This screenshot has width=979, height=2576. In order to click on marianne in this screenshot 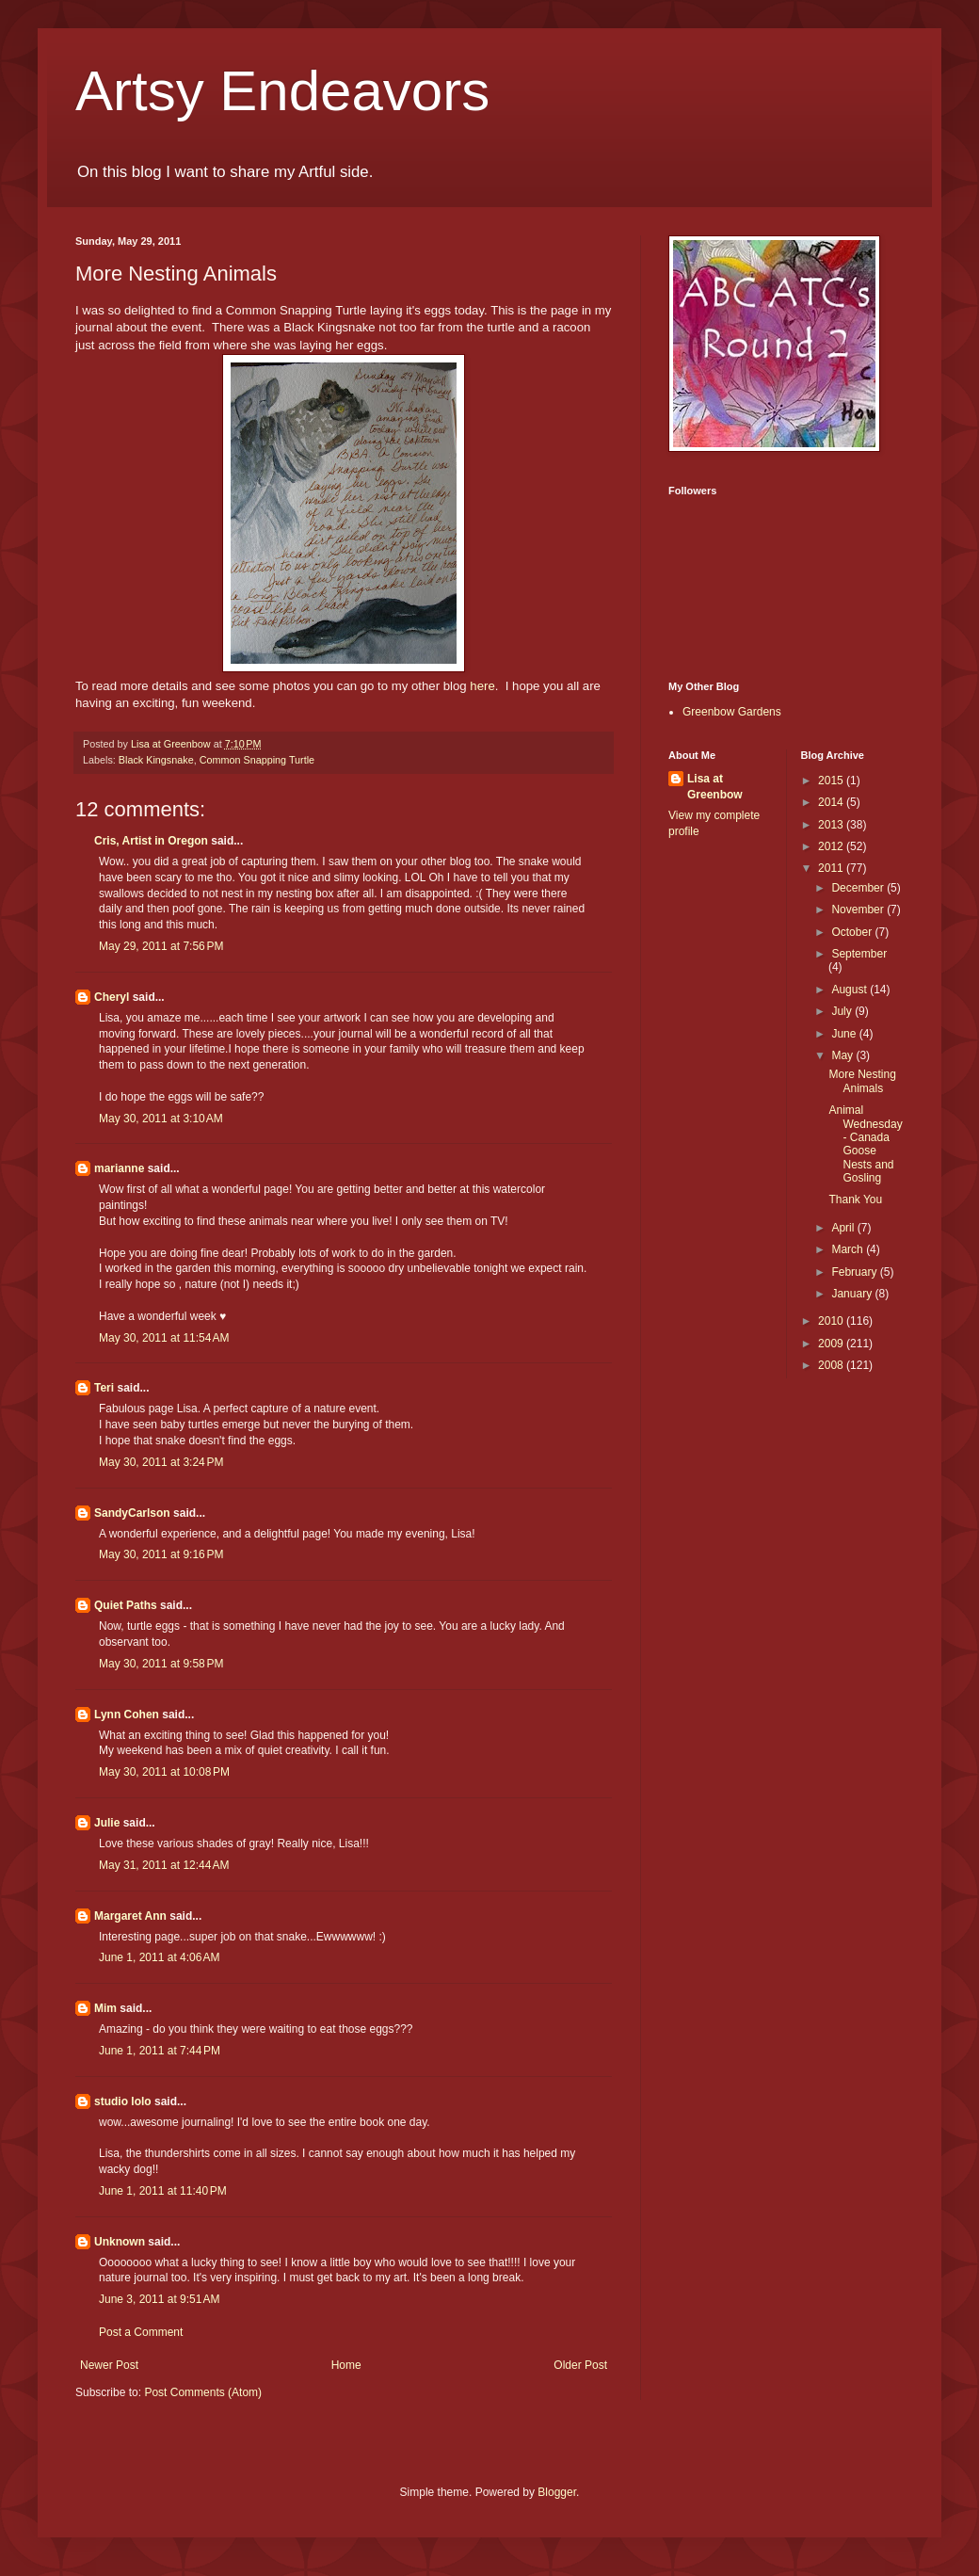, I will do `click(119, 1168)`.